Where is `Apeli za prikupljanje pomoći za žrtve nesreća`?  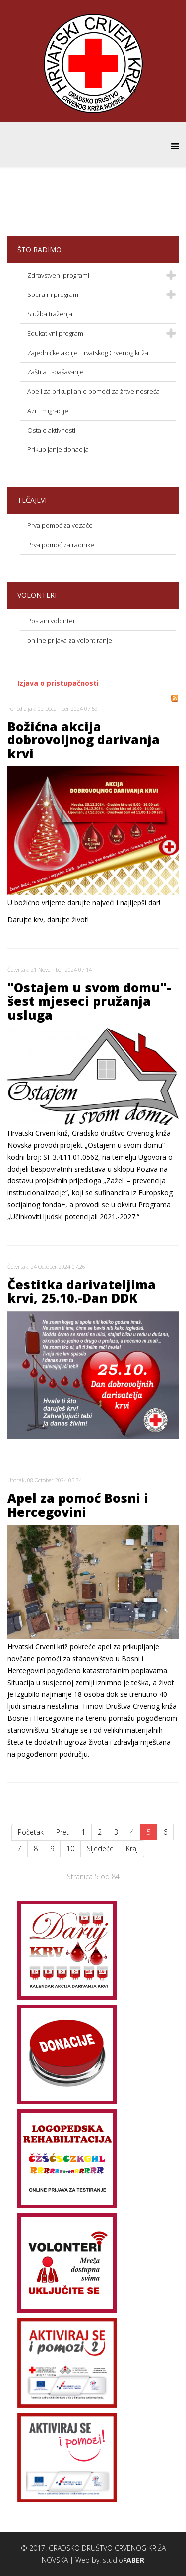 Apeli za prikupljanje pomoći za žrtve nesreća is located at coordinates (93, 391).